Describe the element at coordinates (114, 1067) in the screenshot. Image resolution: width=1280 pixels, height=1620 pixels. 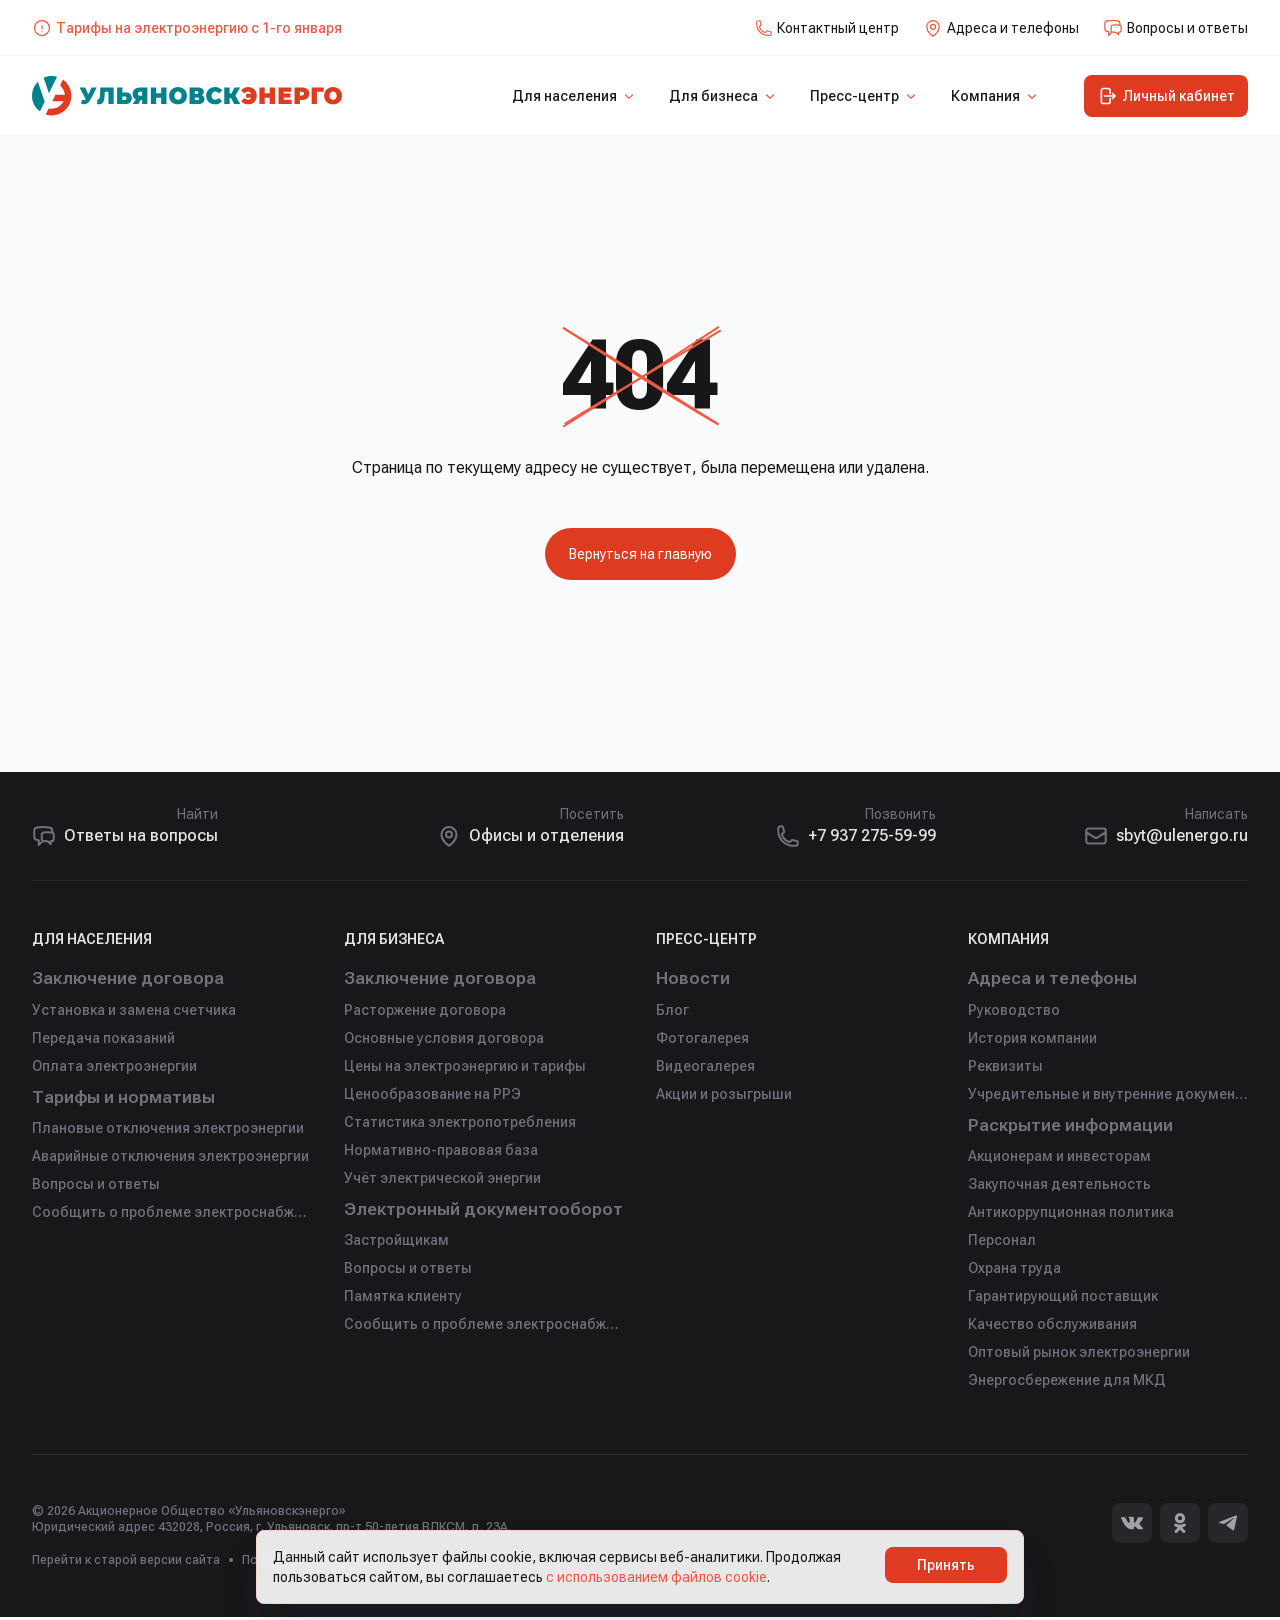
I see `Оплата электроэнергии` at that location.